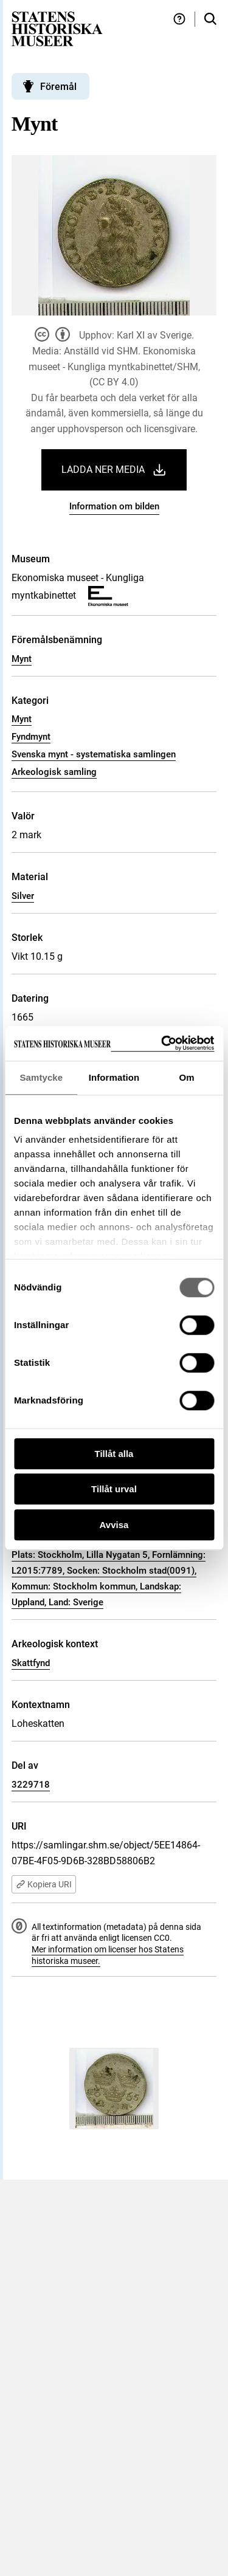  What do you see at coordinates (114, 1489) in the screenshot?
I see `Tillåt urval` at bounding box center [114, 1489].